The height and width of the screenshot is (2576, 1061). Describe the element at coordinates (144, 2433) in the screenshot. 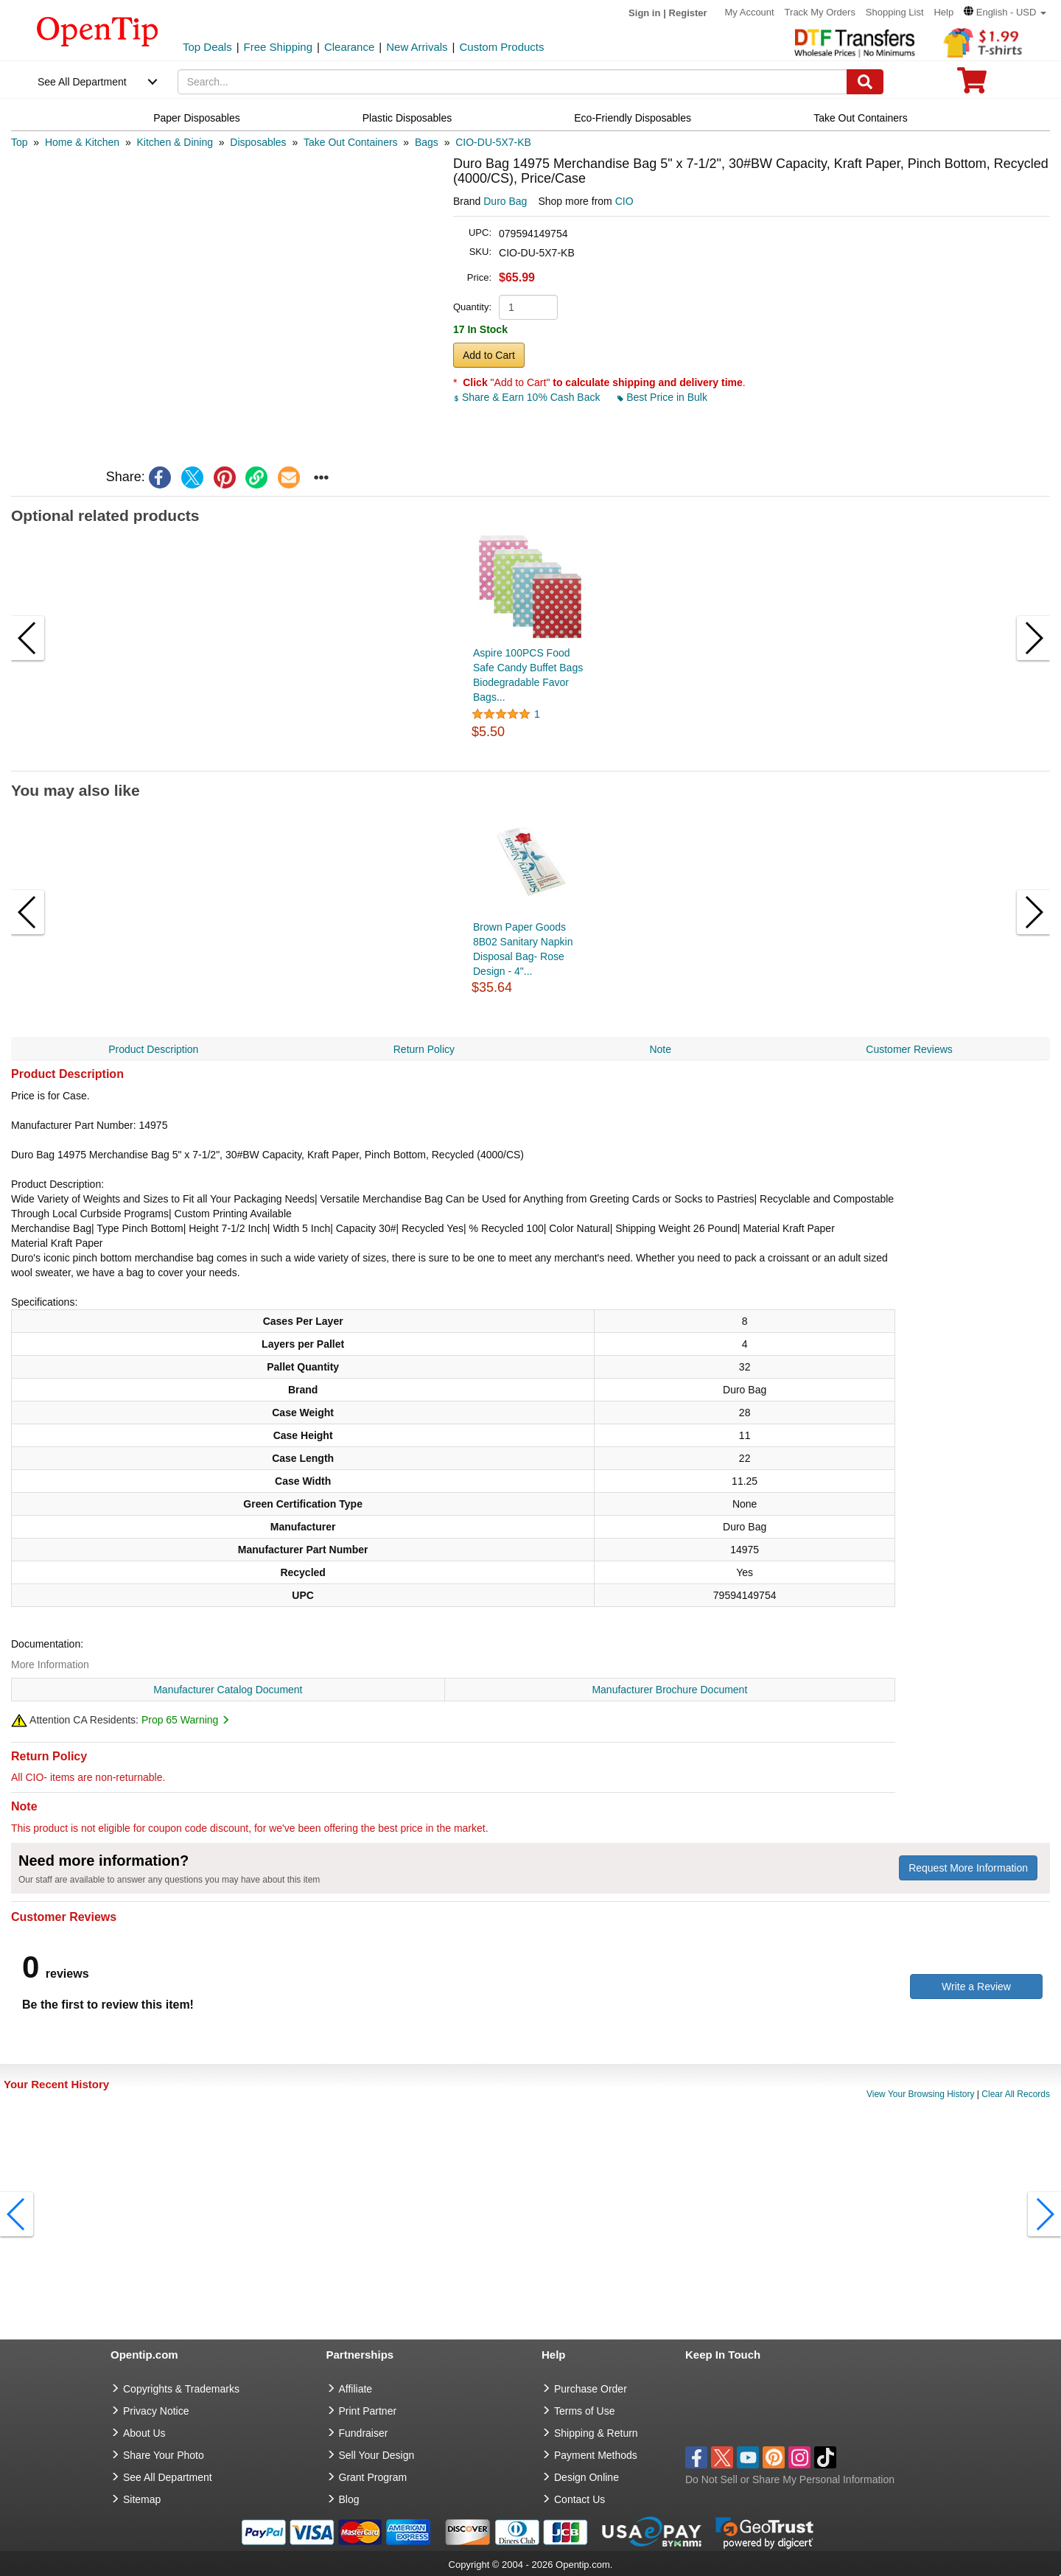

I see `About Us [go to about us]` at that location.